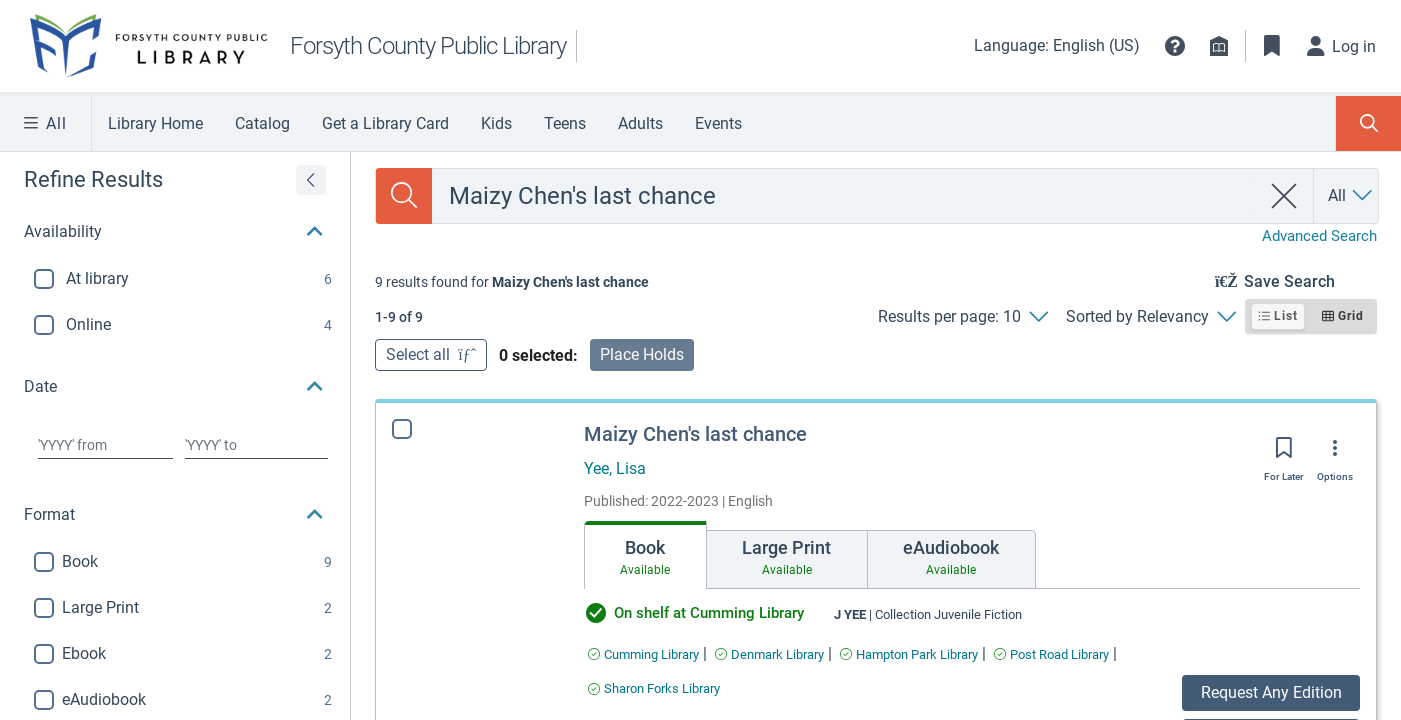 This screenshot has height=720, width=1401. I want to click on Library Home, so click(155, 123).